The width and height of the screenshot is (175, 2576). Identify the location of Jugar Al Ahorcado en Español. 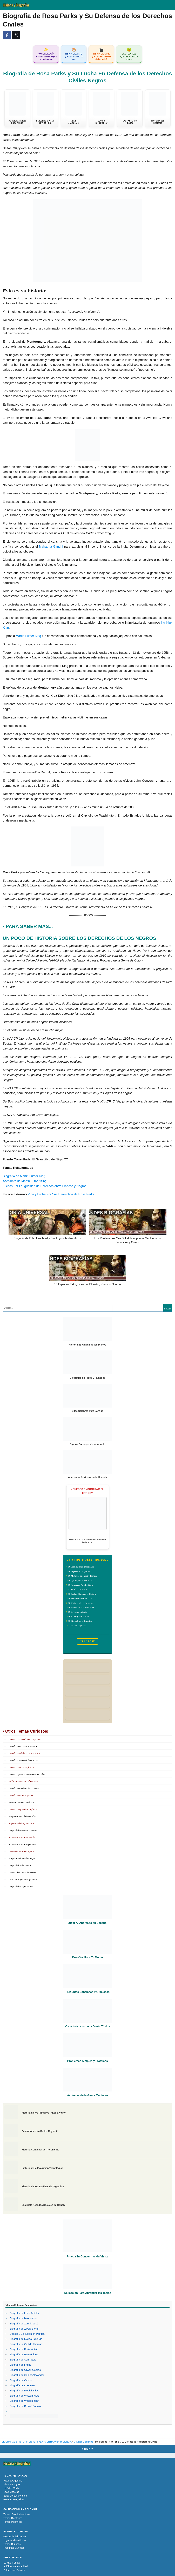
(87, 1922).